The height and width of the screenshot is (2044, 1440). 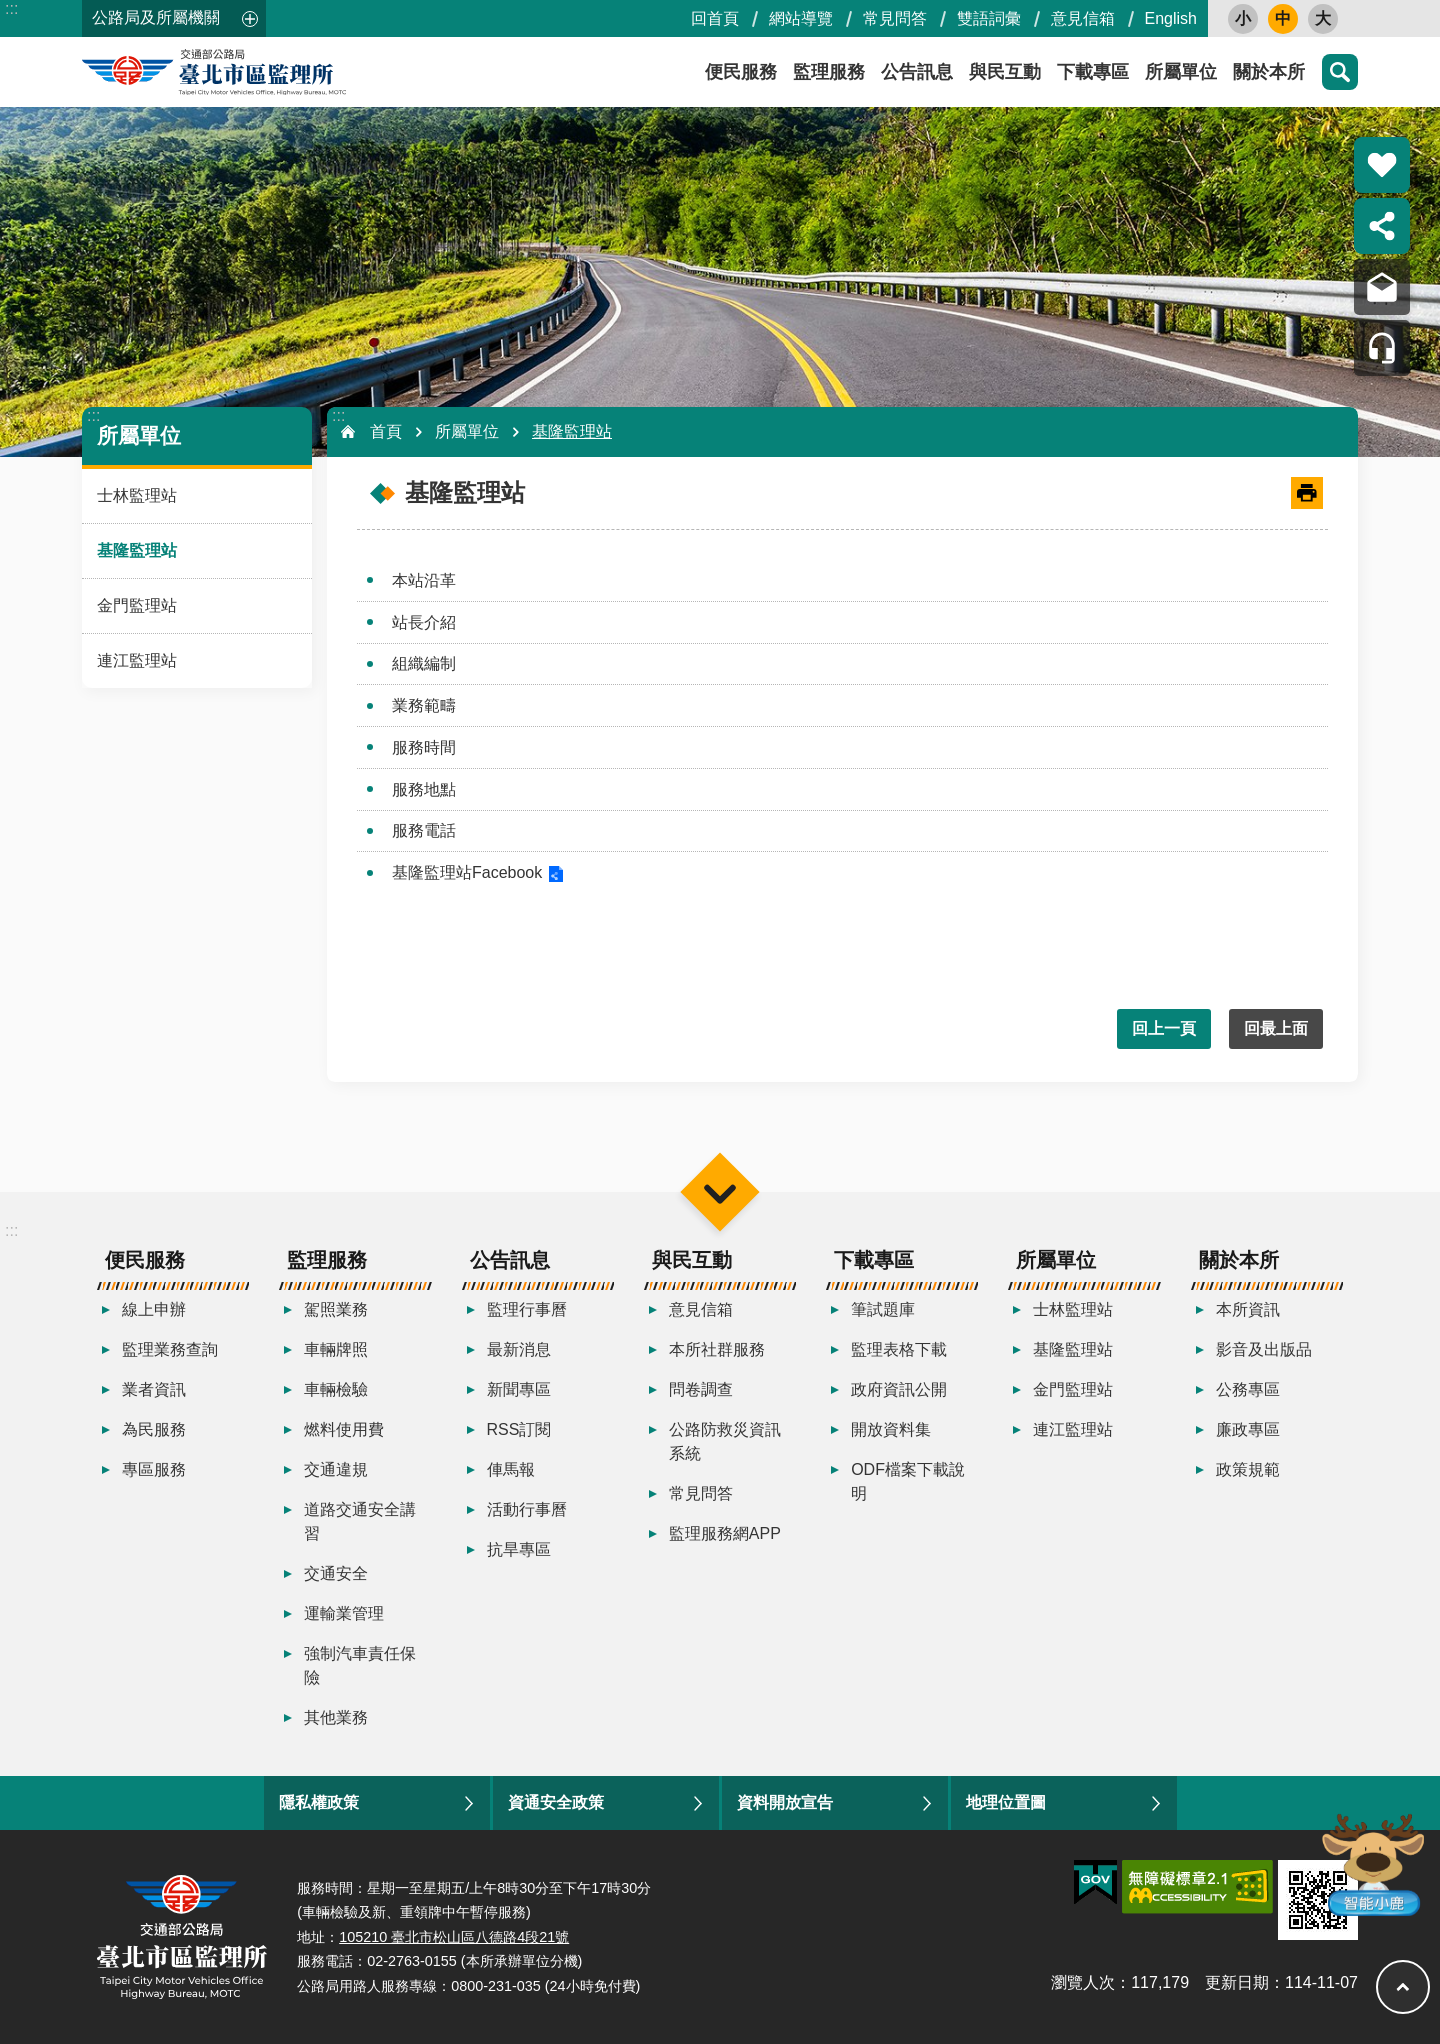 What do you see at coordinates (519, 1349) in the screenshot?
I see `最新消息` at bounding box center [519, 1349].